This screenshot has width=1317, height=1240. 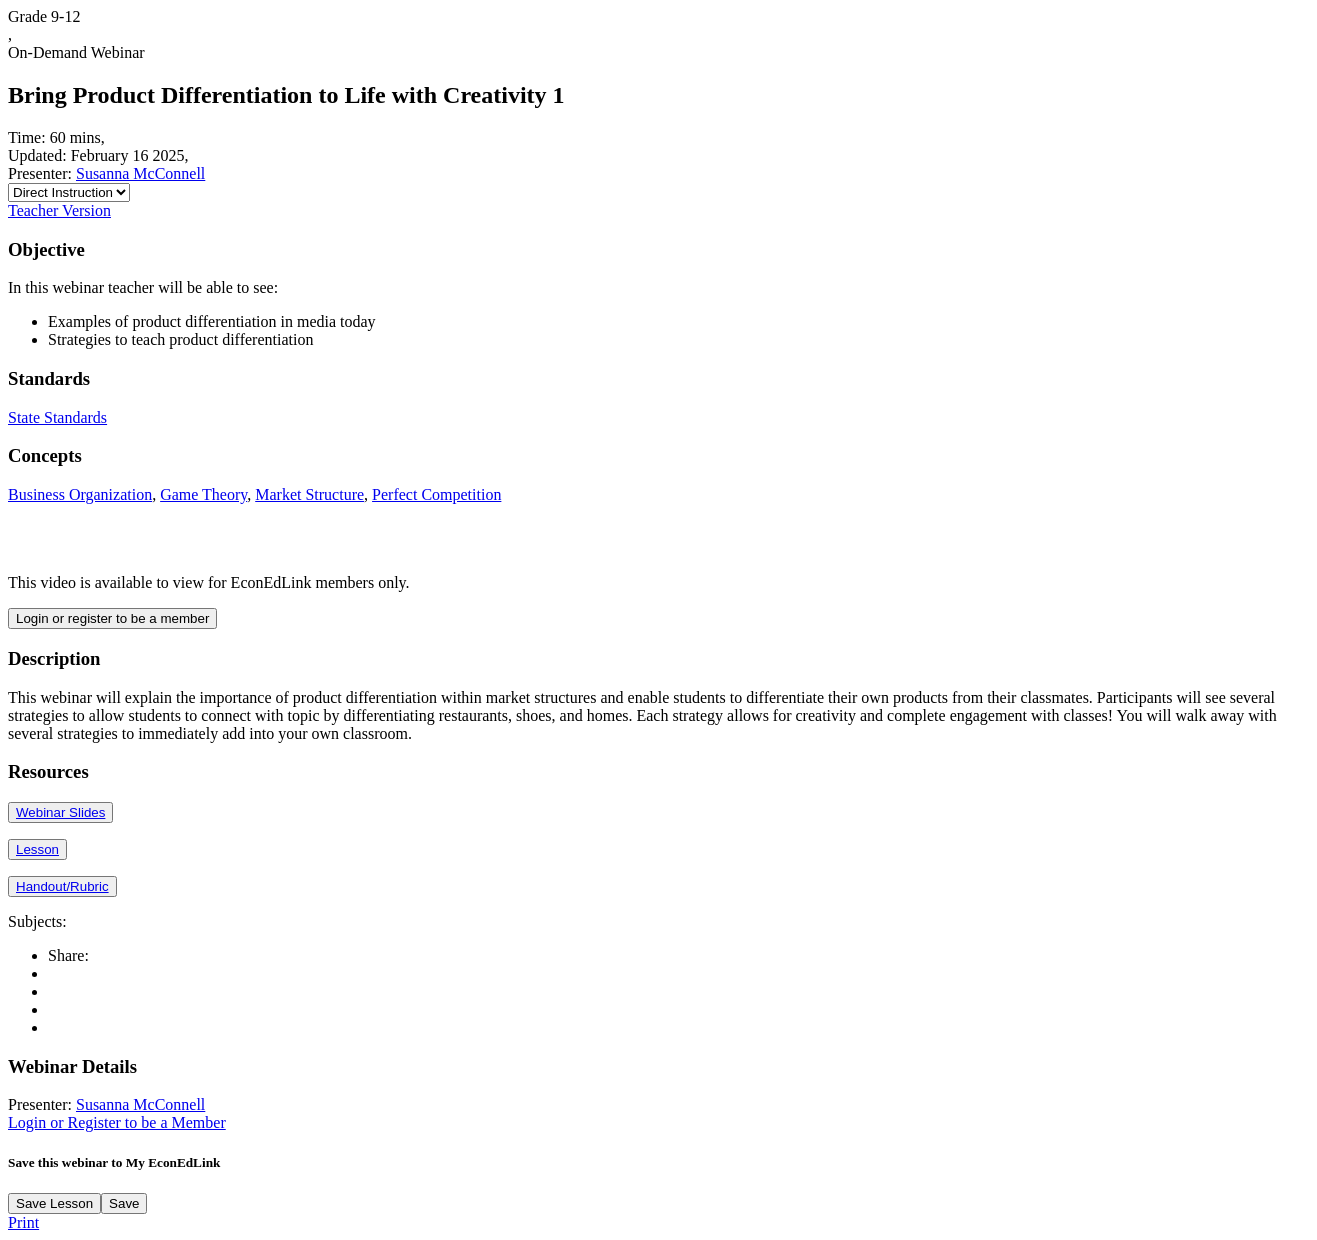 I want to click on Susanna McConnell, so click(x=140, y=173).